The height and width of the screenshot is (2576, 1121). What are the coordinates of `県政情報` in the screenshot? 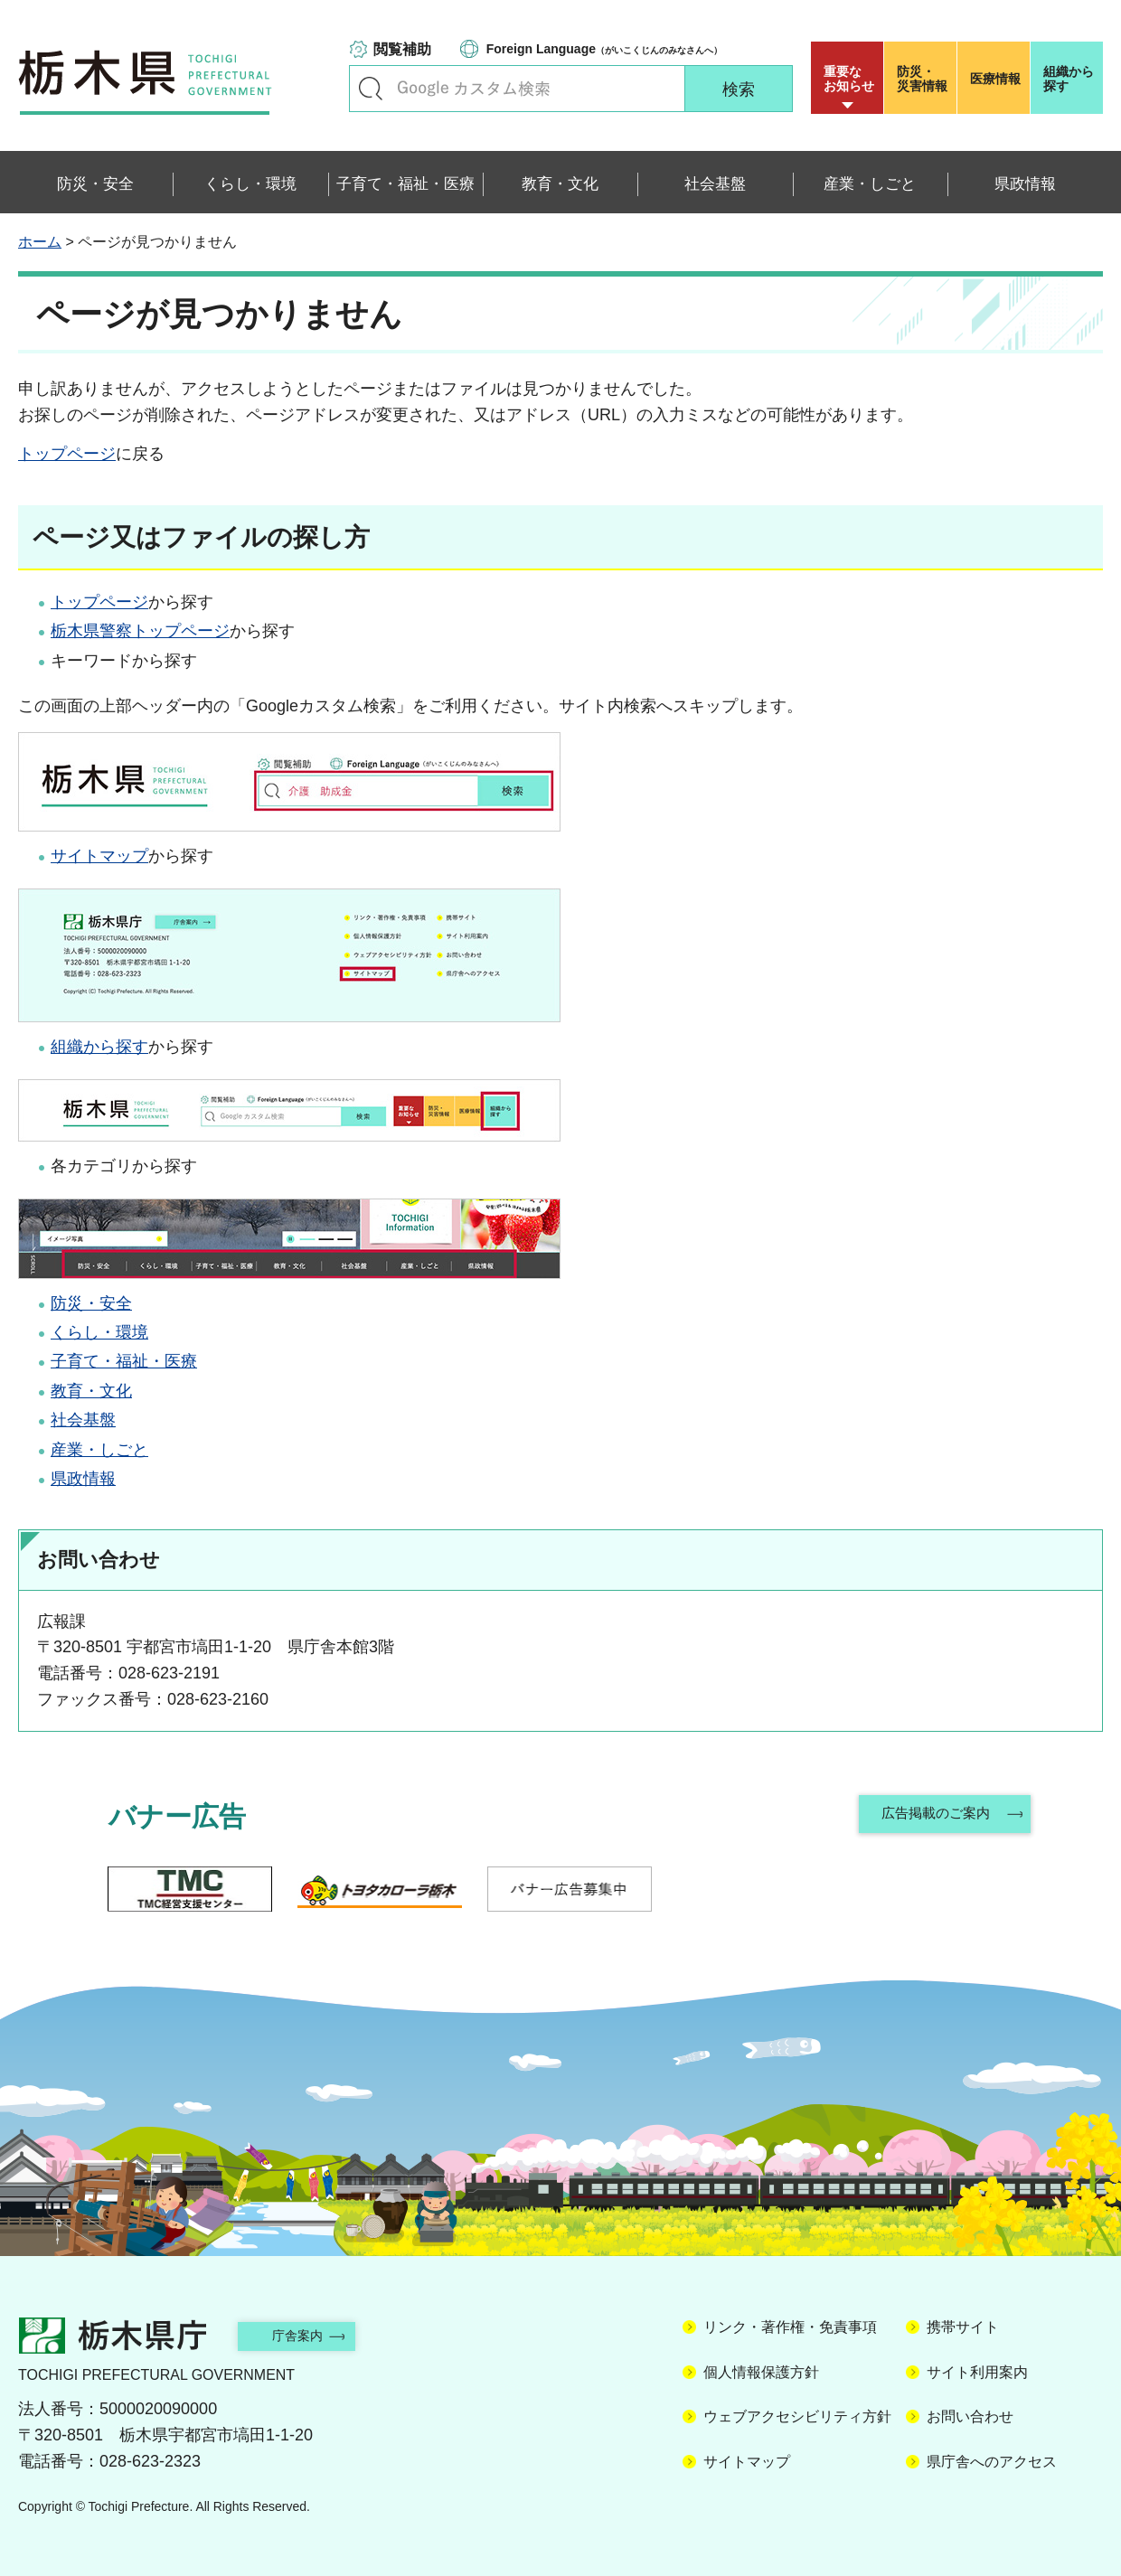 It's located at (83, 1479).